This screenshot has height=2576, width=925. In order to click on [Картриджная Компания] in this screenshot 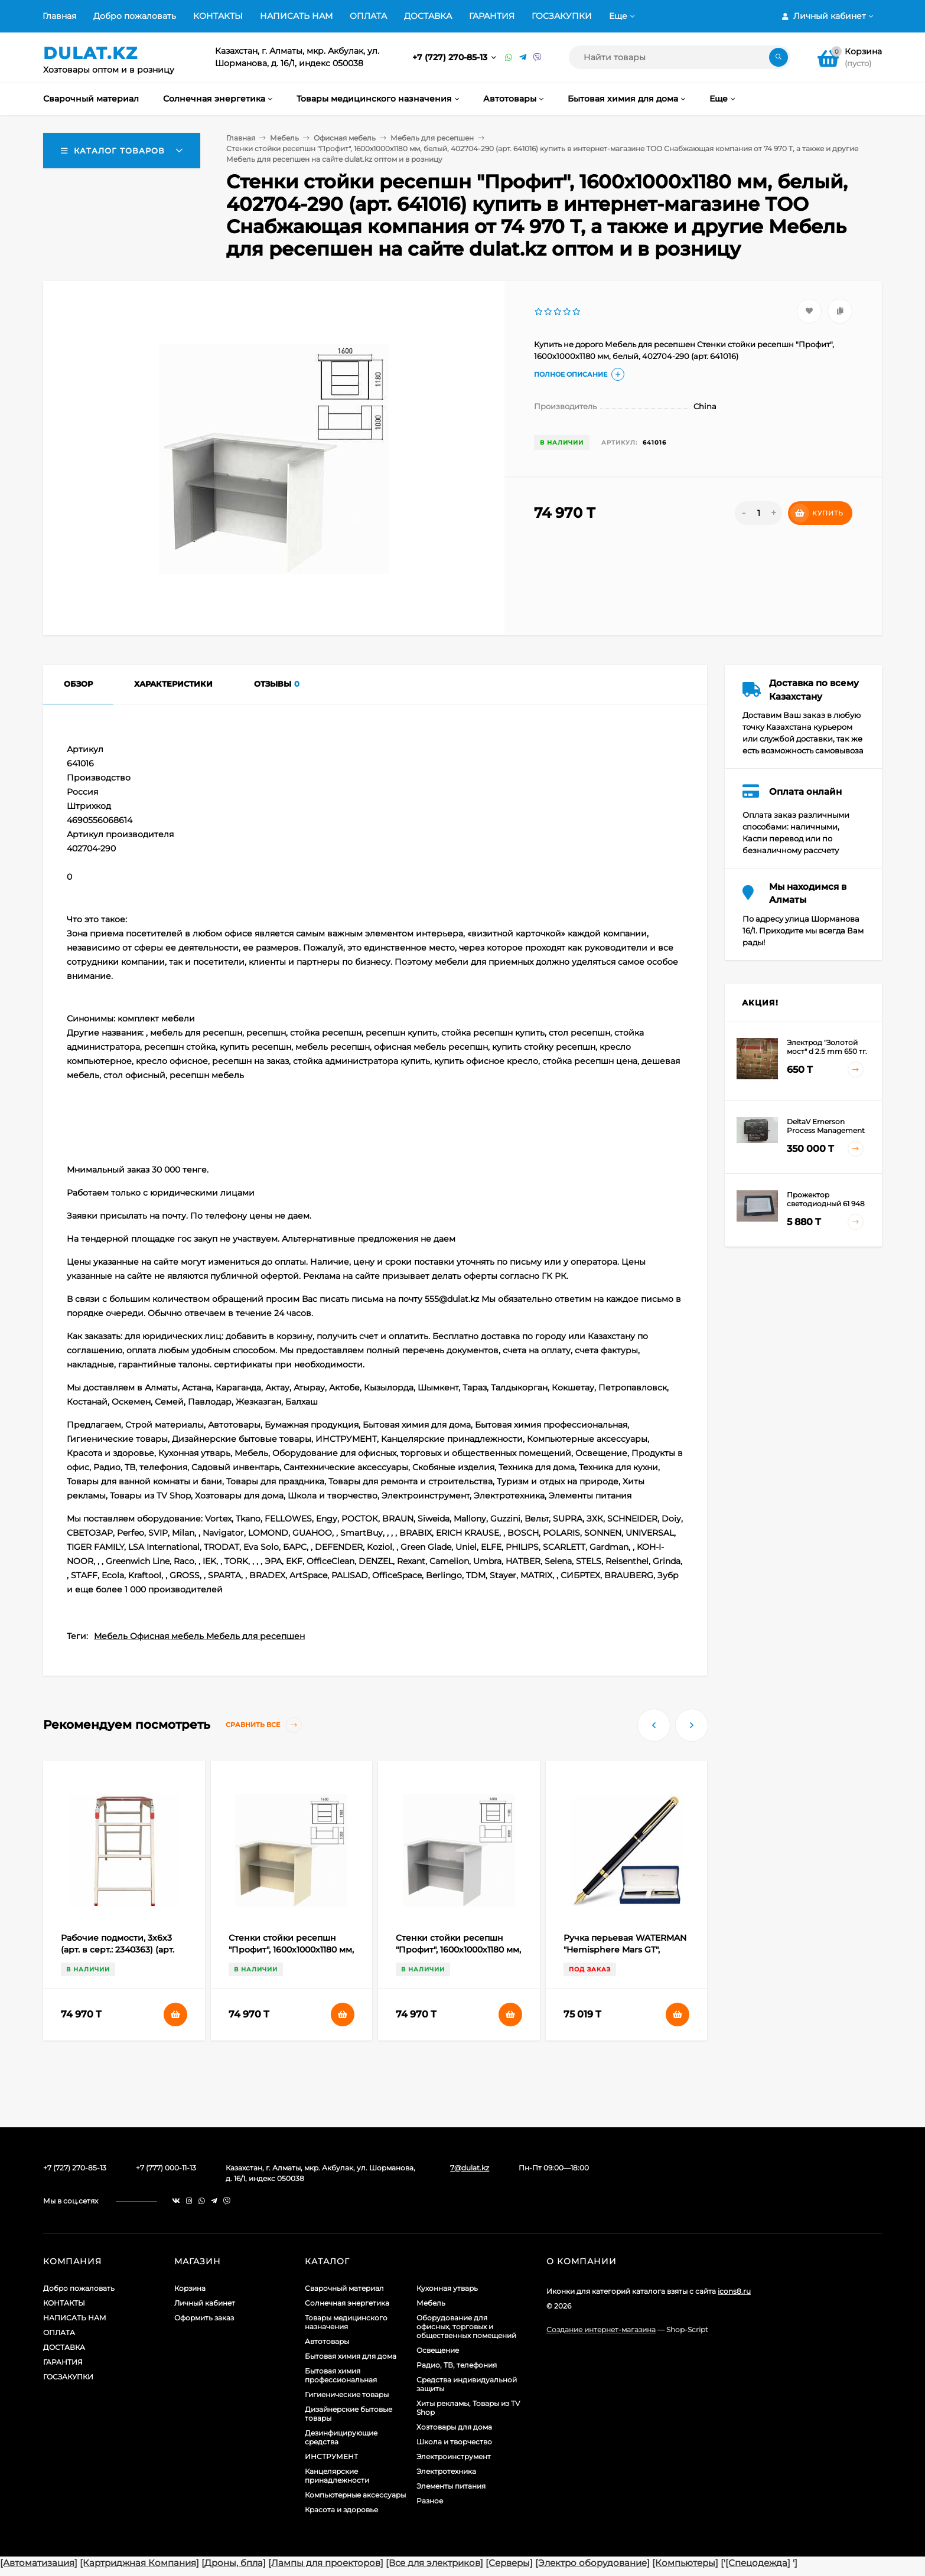, I will do `click(139, 2562)`.